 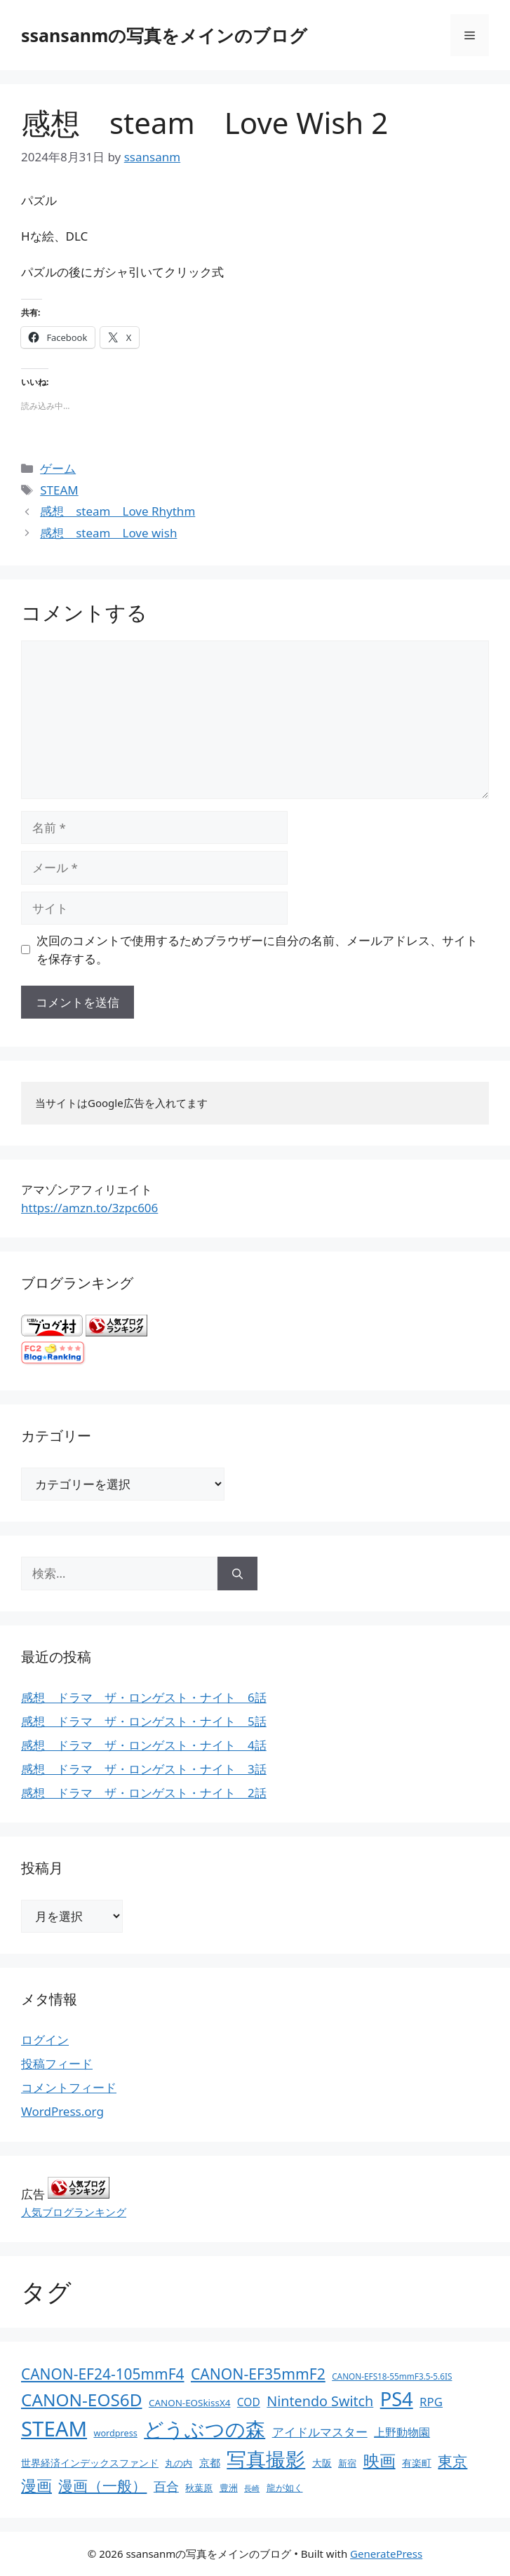 I want to click on CANON-EOSkissX4 [CANON-EOSkissX4 (13個の項目)], so click(x=189, y=2402).